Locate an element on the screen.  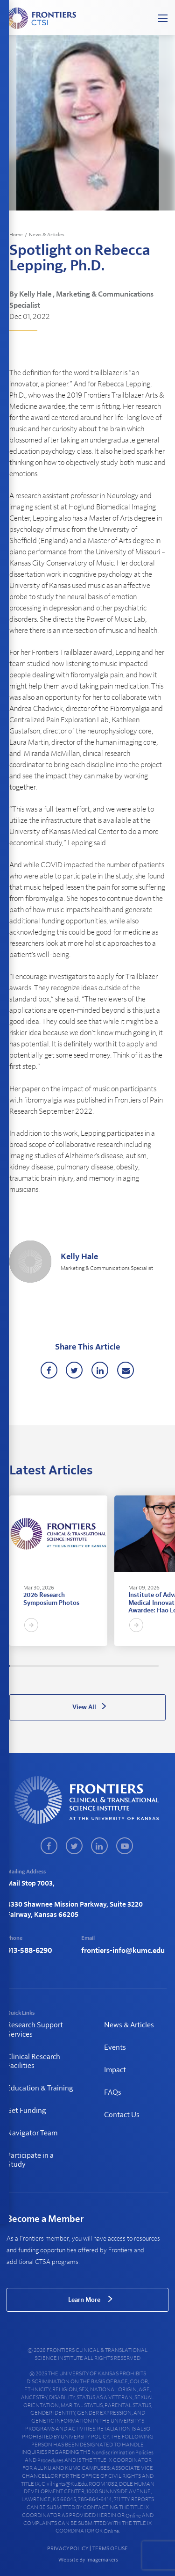
139 [tab] is located at coordinates (144, 1666).